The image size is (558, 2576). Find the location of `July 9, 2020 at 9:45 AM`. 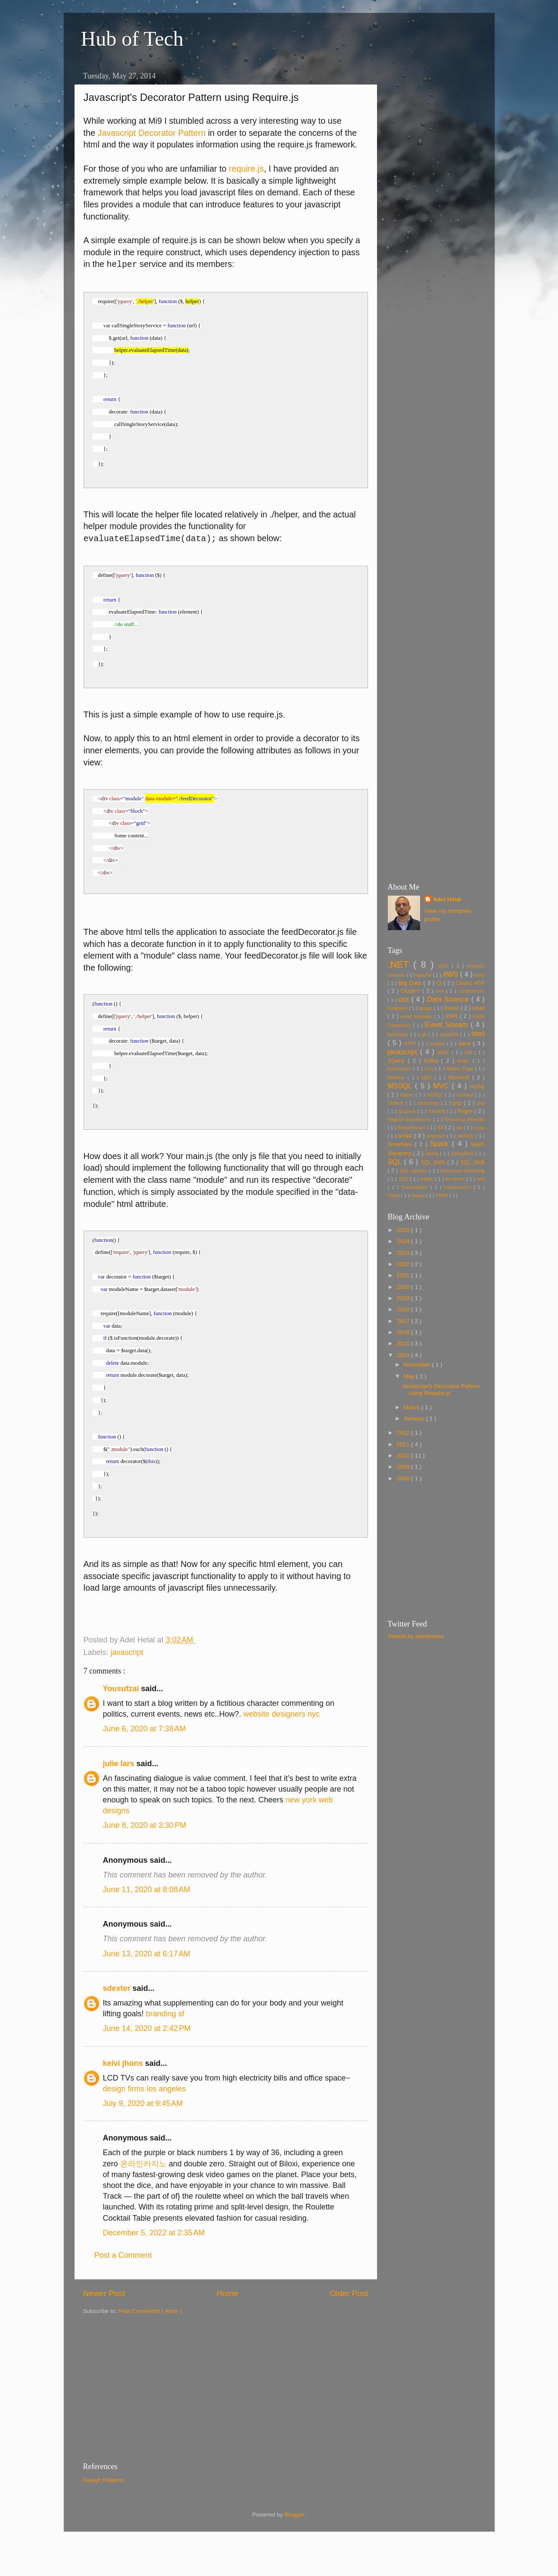

July 9, 2020 at 9:45 AM is located at coordinates (143, 2147).